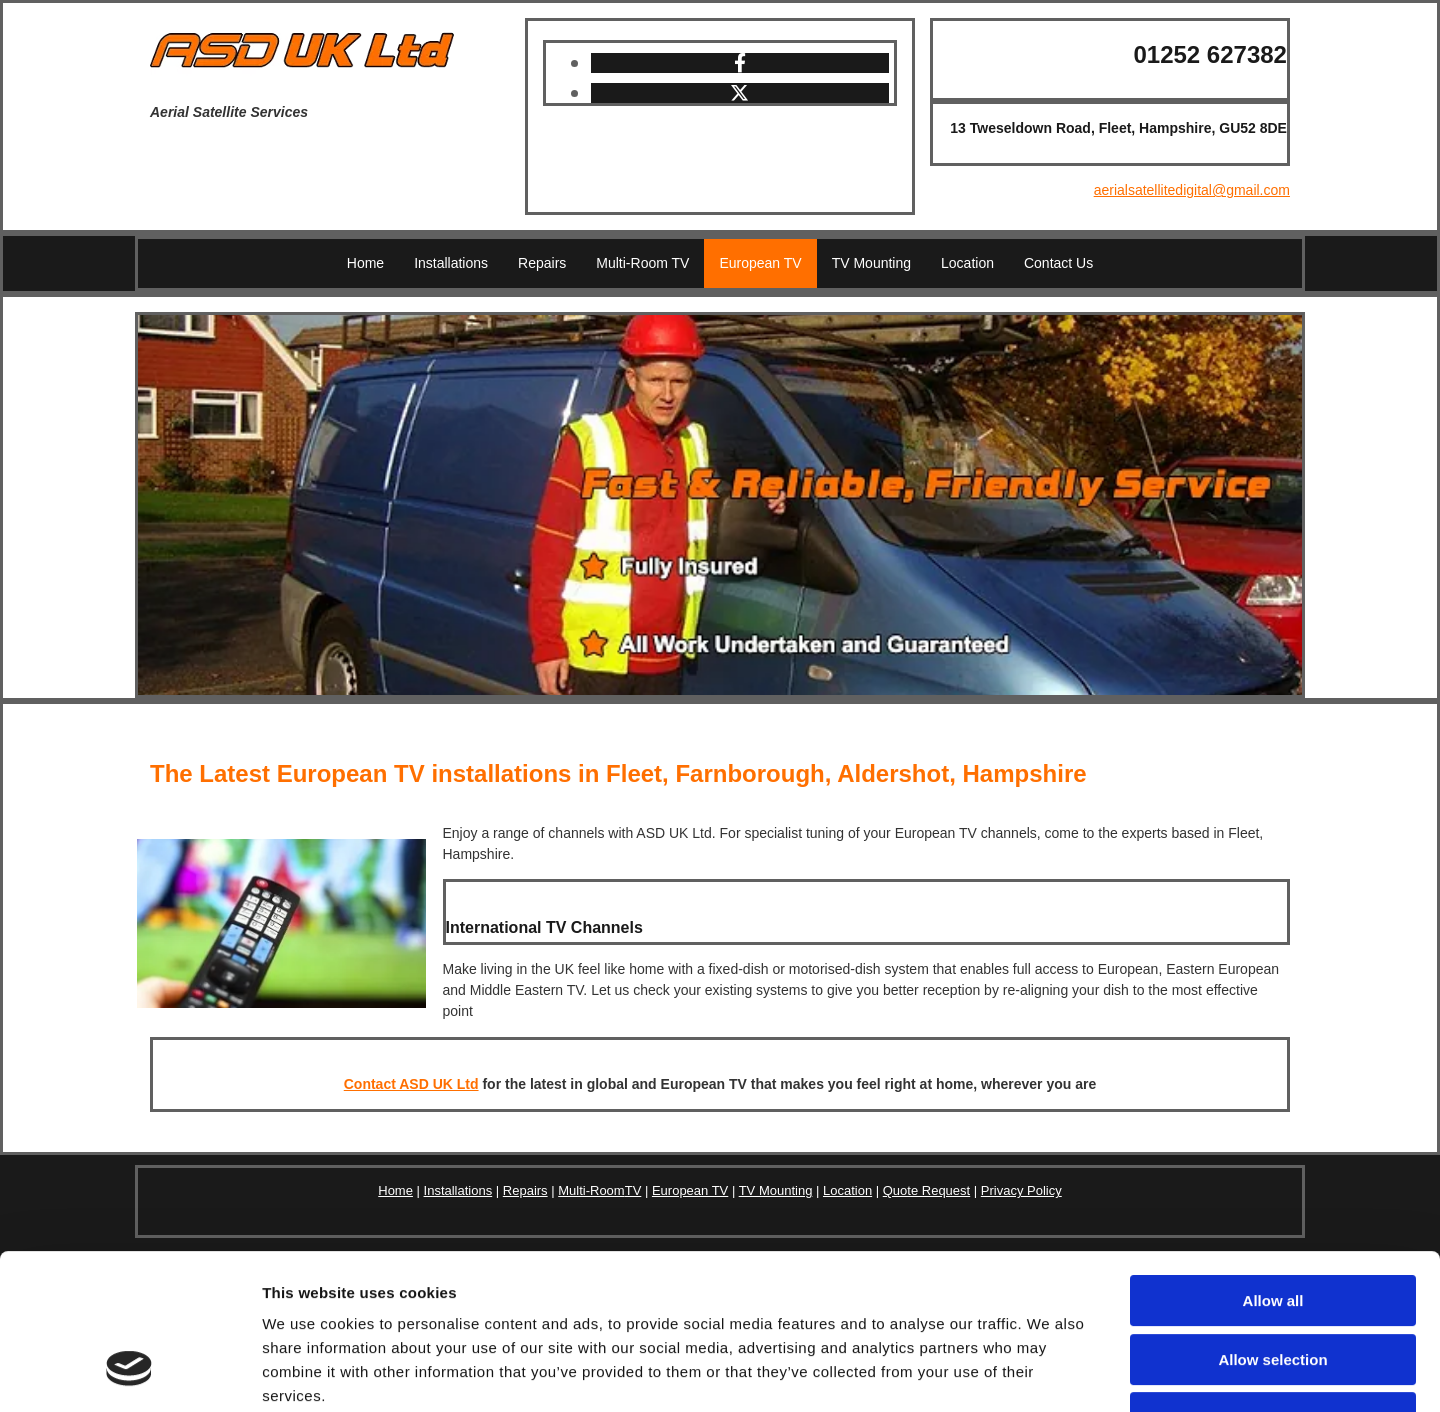 The height and width of the screenshot is (1412, 1440). I want to click on Location, so click(967, 263).